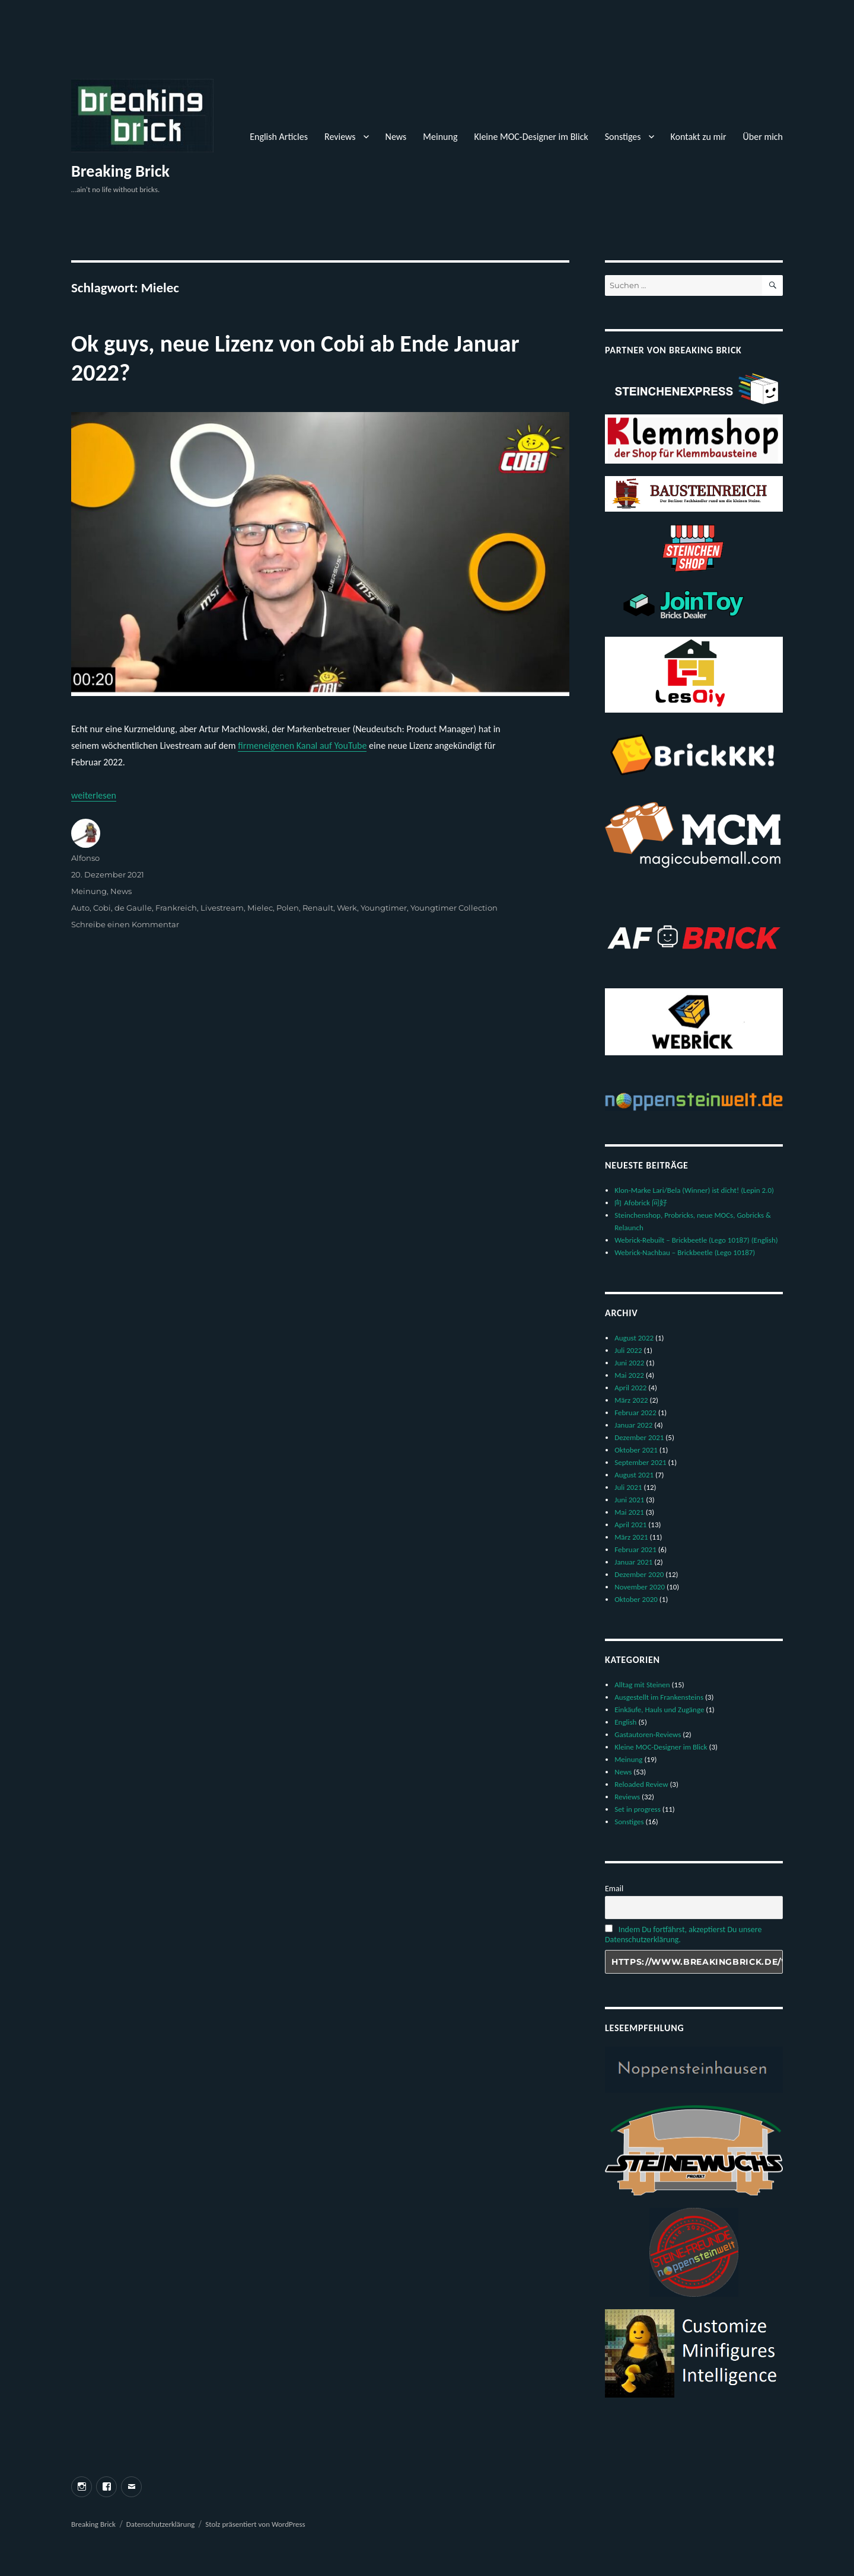 The height and width of the screenshot is (2576, 854). What do you see at coordinates (80, 907) in the screenshot?
I see `Auto` at bounding box center [80, 907].